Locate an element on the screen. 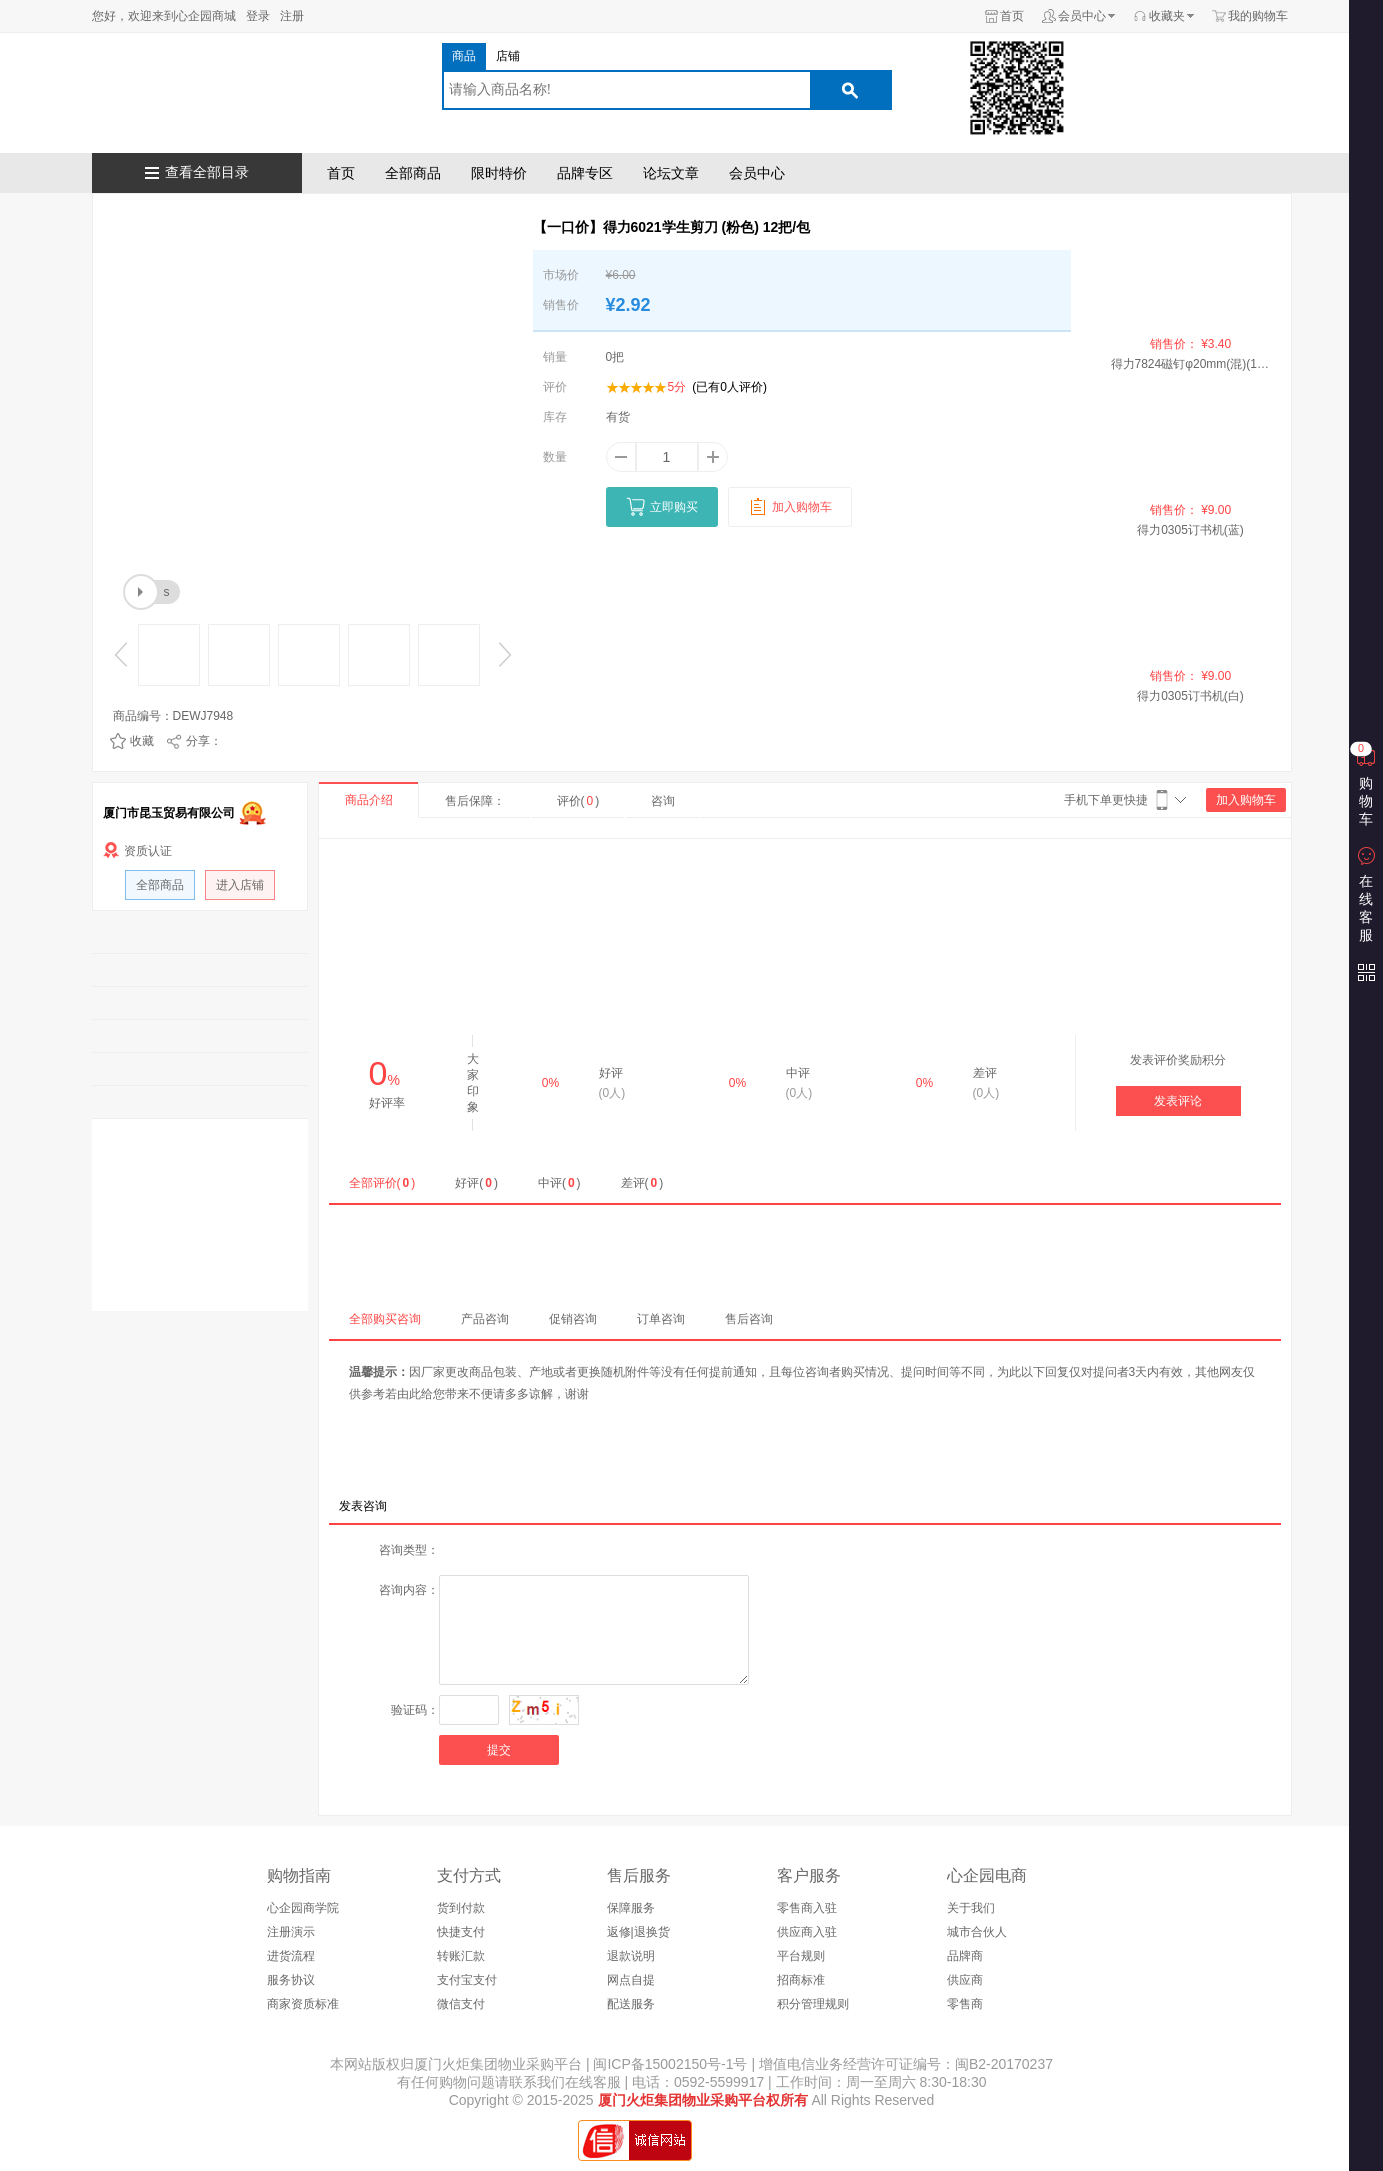  全部评价() is located at coordinates (382, 1183).